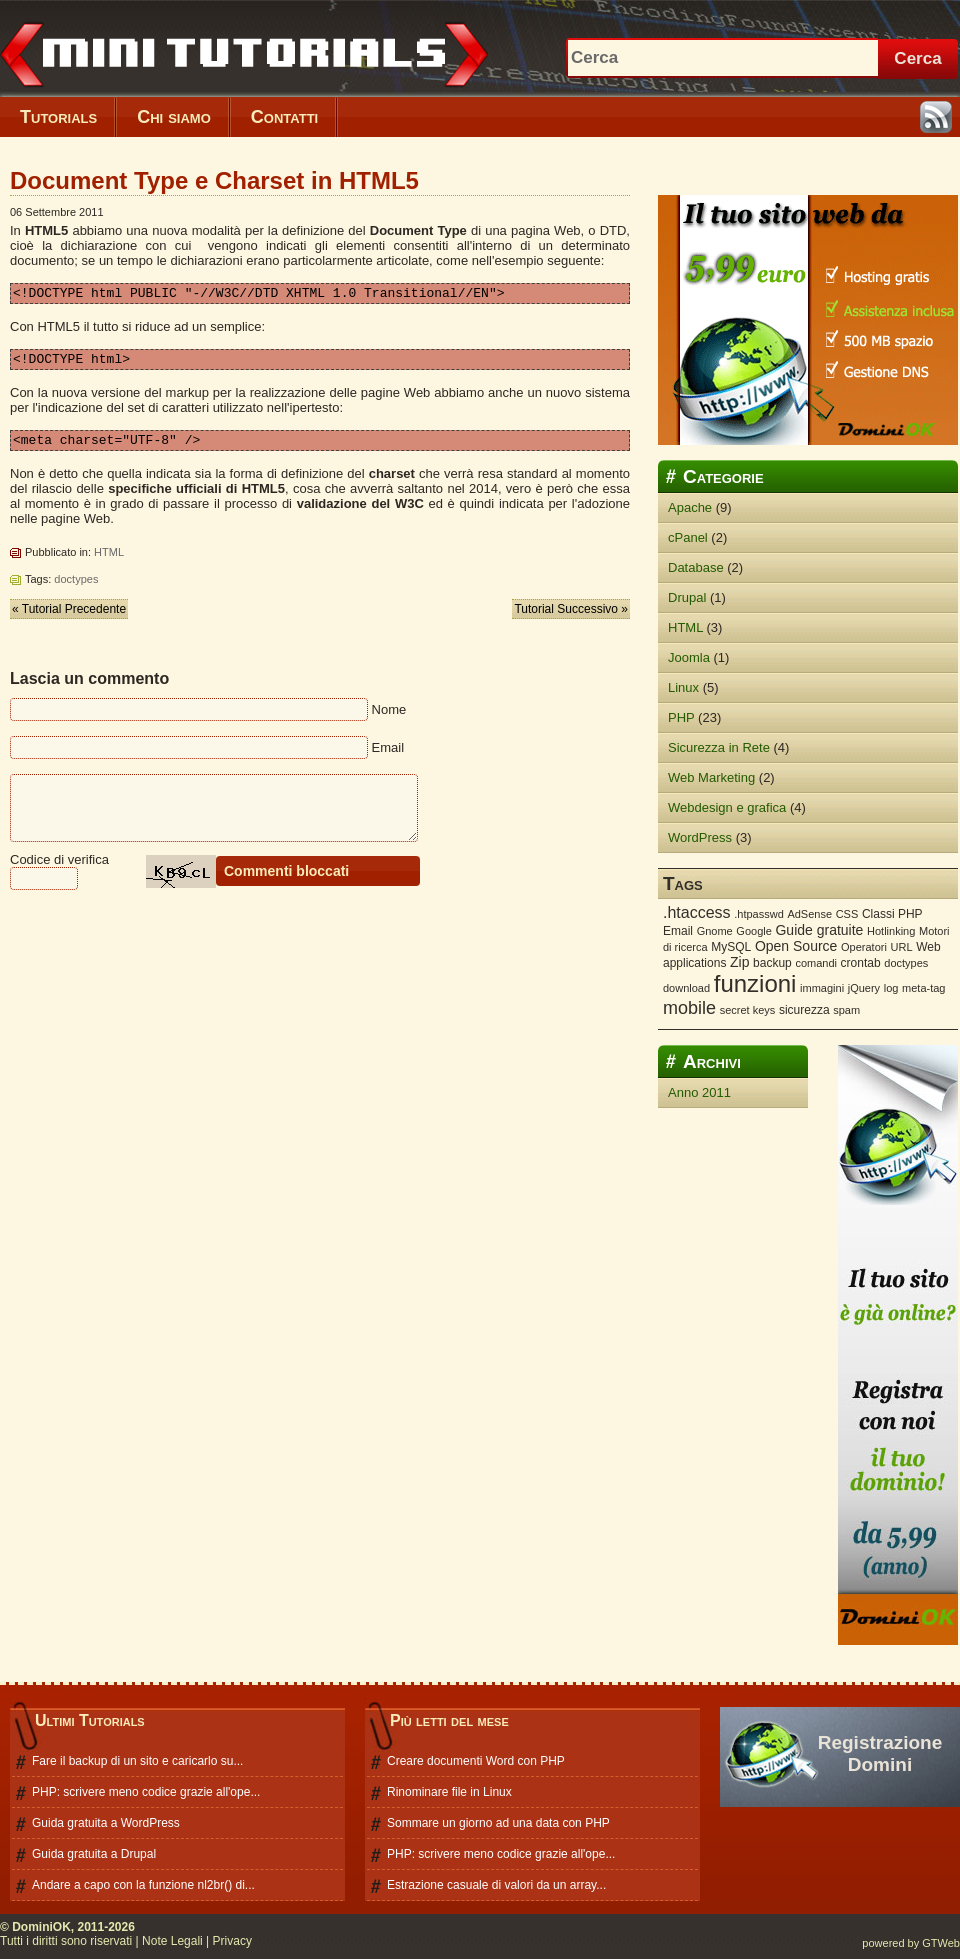  What do you see at coordinates (891, 988) in the screenshot?
I see `log` at bounding box center [891, 988].